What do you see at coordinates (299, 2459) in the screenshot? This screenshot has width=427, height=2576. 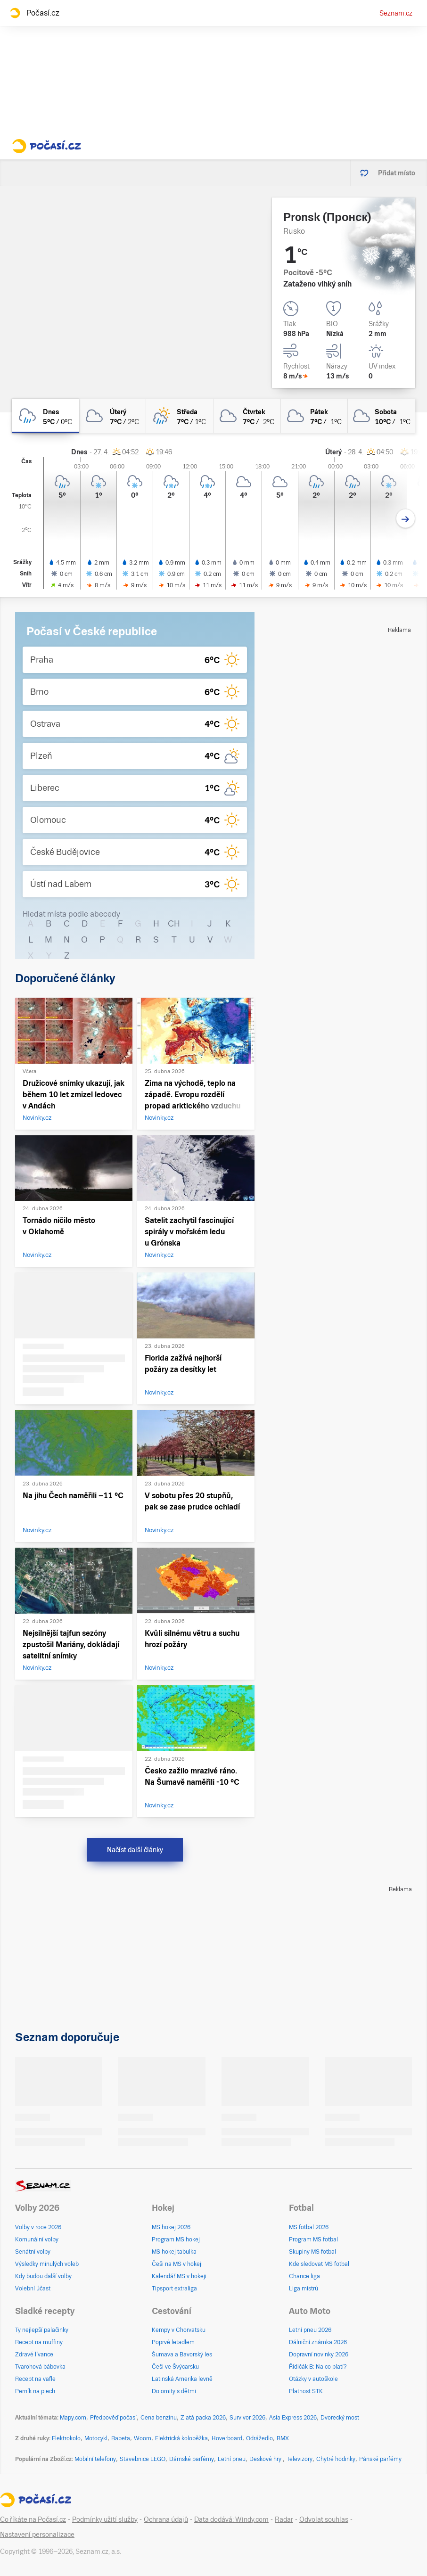 I see `Televizory` at bounding box center [299, 2459].